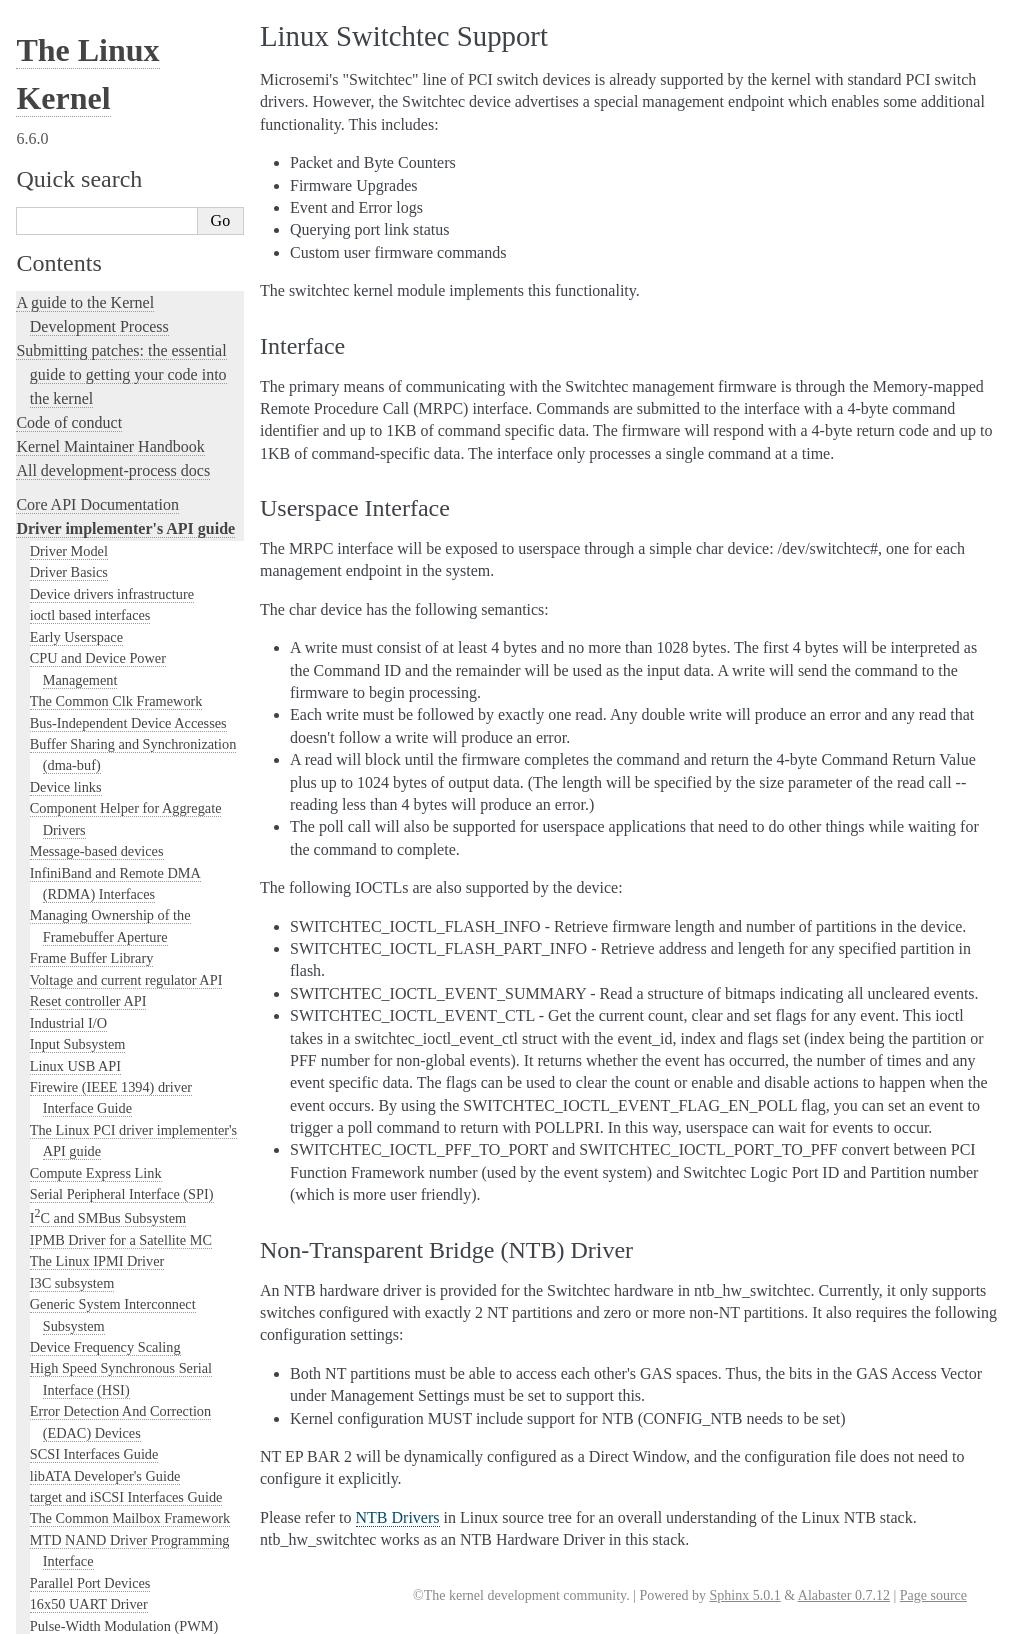  I want to click on Kernel subsystem documentation, so click(122, 923).